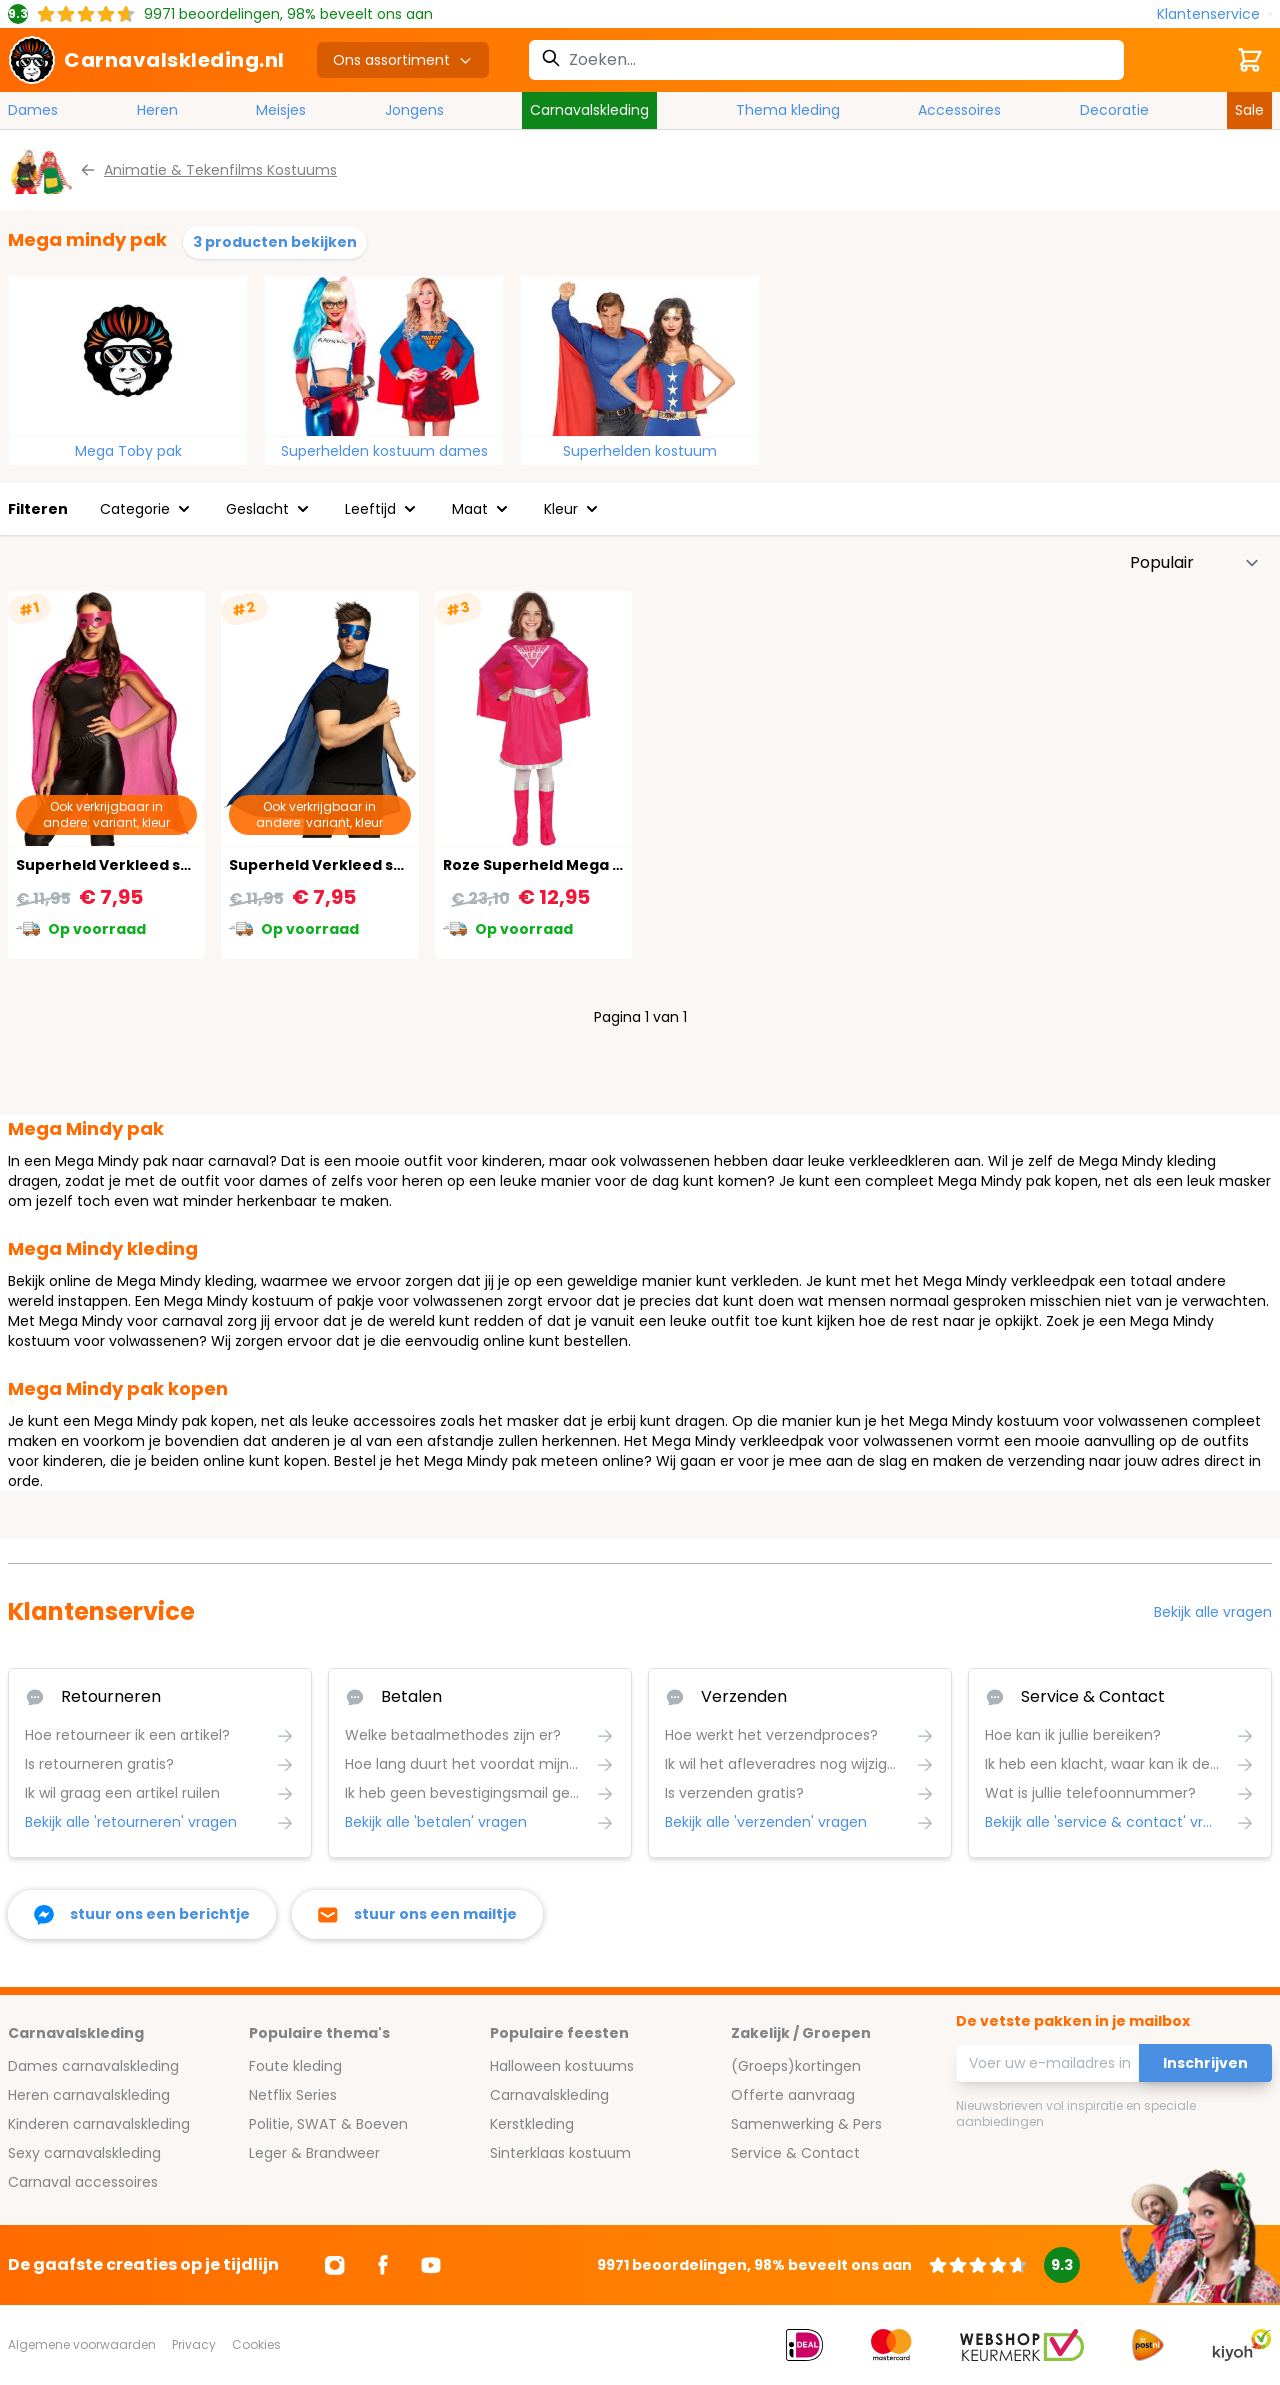 The image size is (1280, 2385). I want to click on [Sorteer op], so click(1195, 563).